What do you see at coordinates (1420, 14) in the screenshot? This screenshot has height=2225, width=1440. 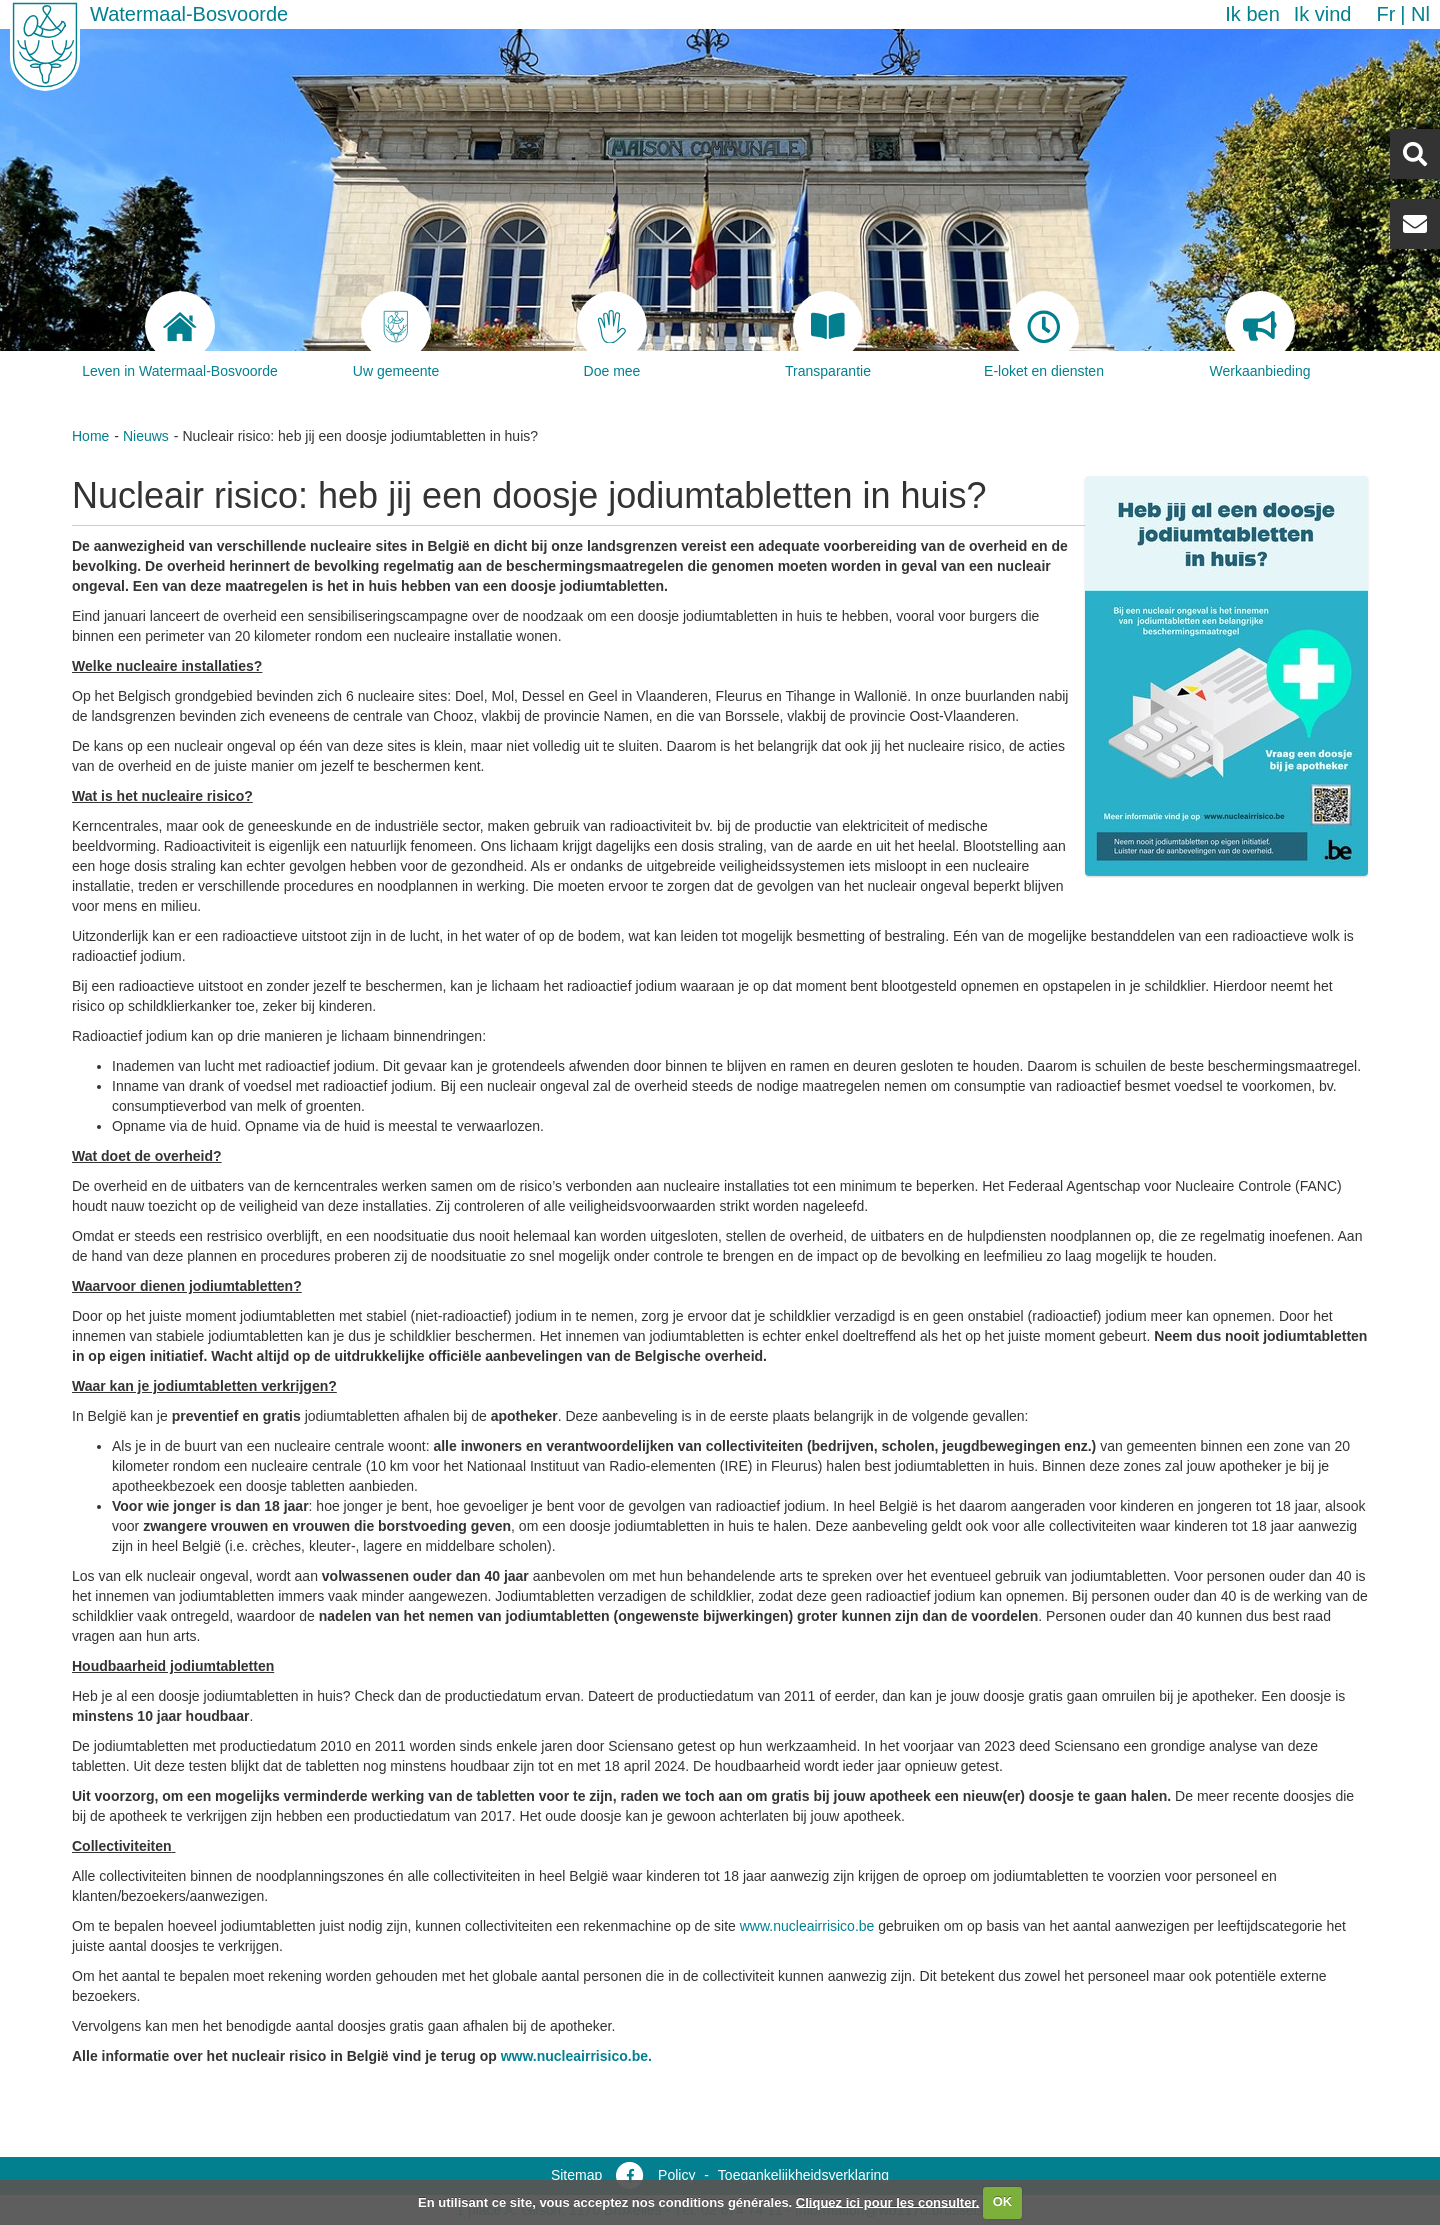 I see `nl` at bounding box center [1420, 14].